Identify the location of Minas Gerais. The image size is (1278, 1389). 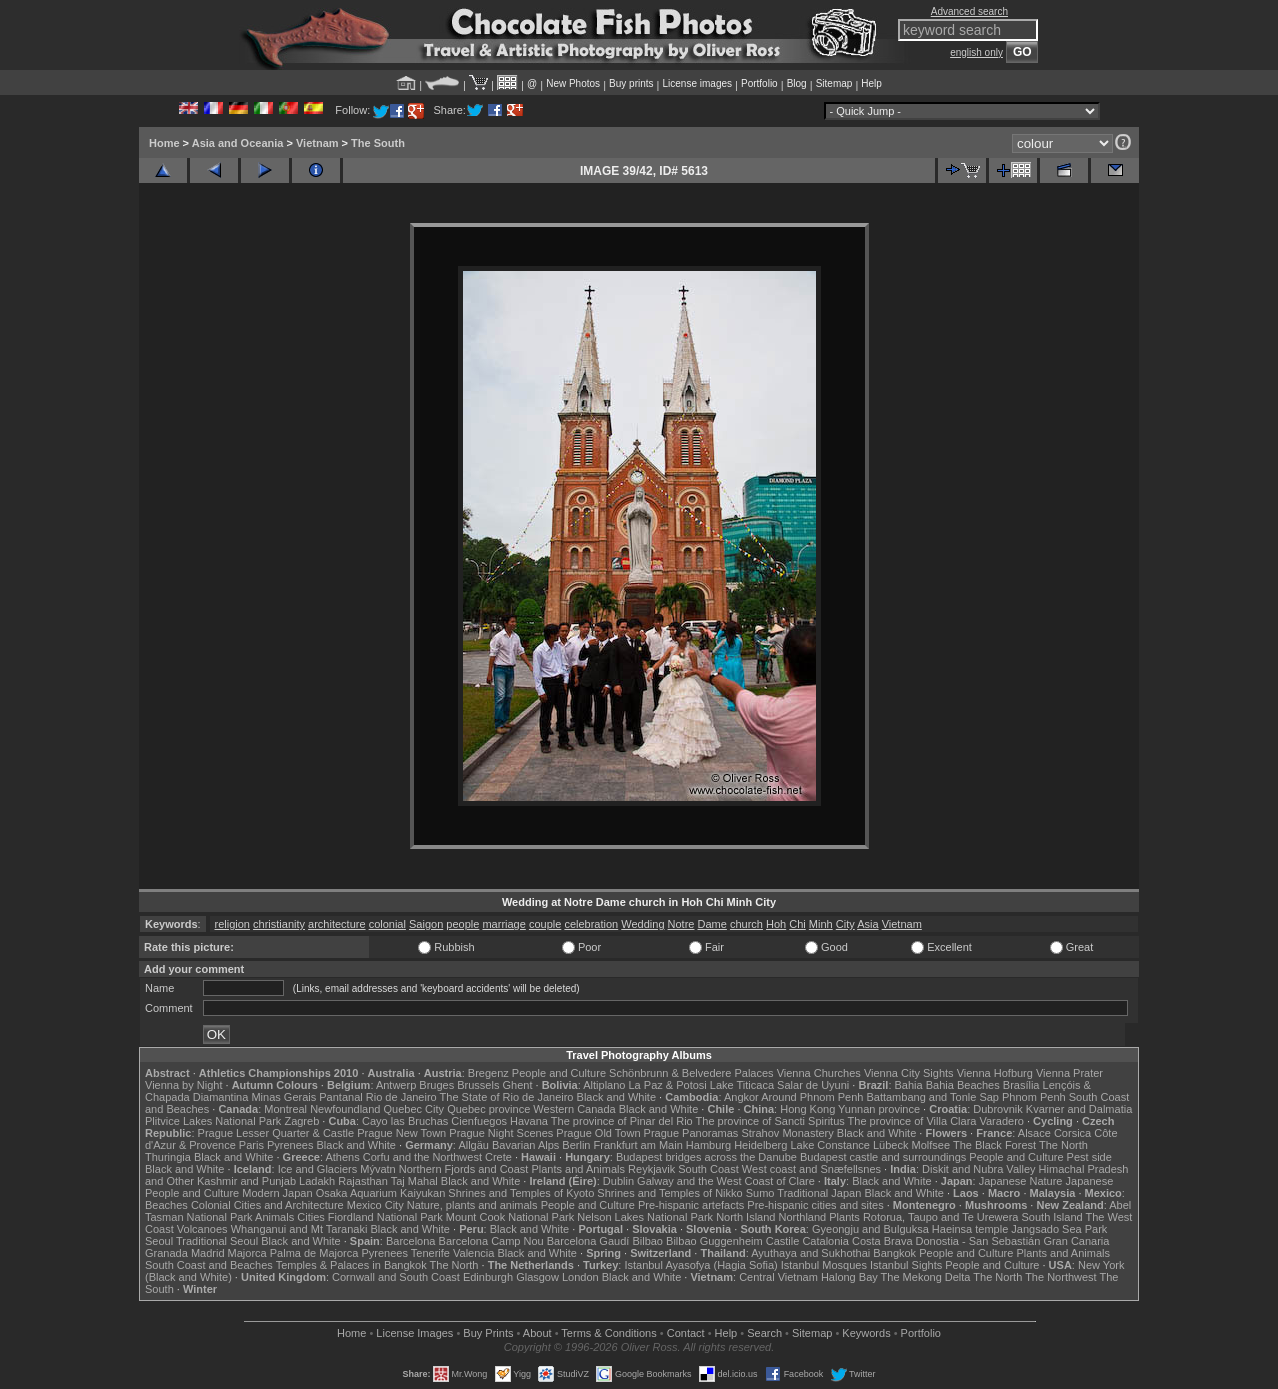
(283, 1097).